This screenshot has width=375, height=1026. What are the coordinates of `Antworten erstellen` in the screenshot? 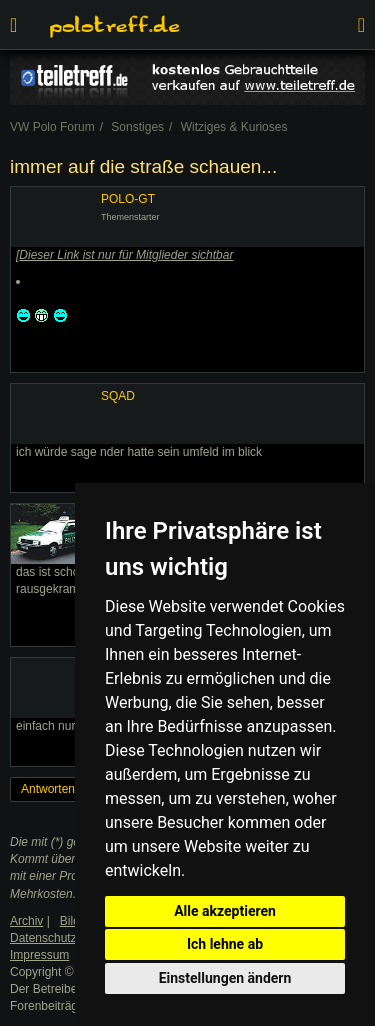 It's located at (72, 789).